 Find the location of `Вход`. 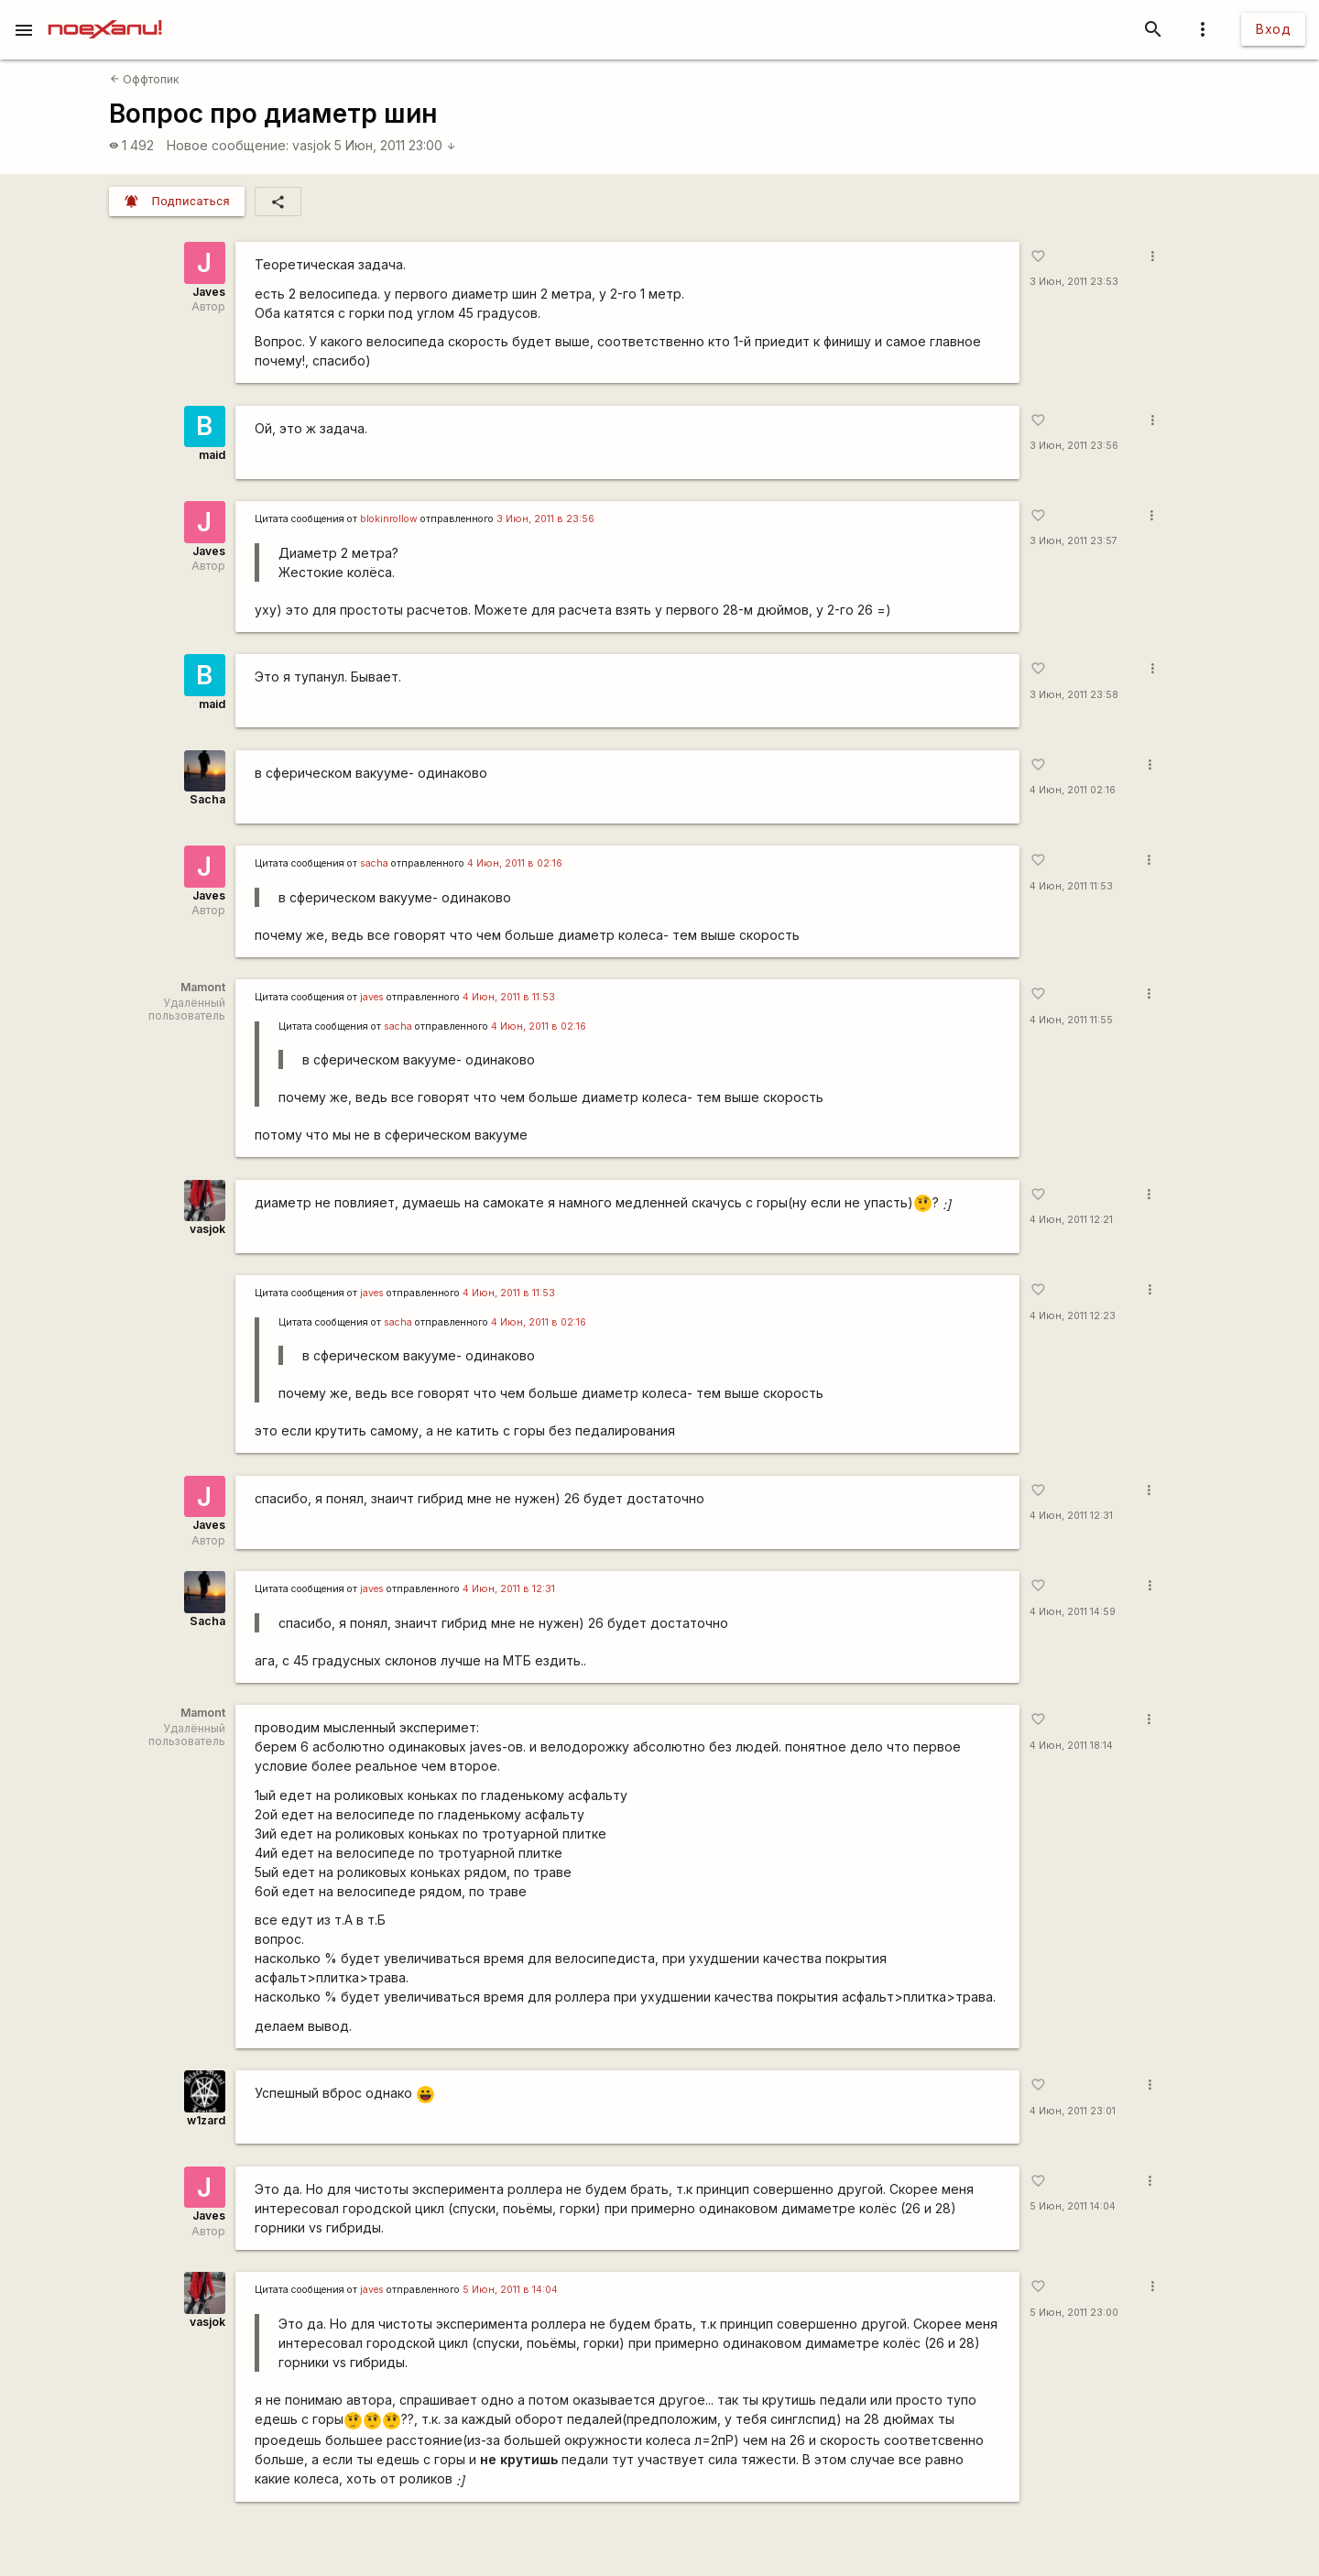

Вход is located at coordinates (1273, 29).